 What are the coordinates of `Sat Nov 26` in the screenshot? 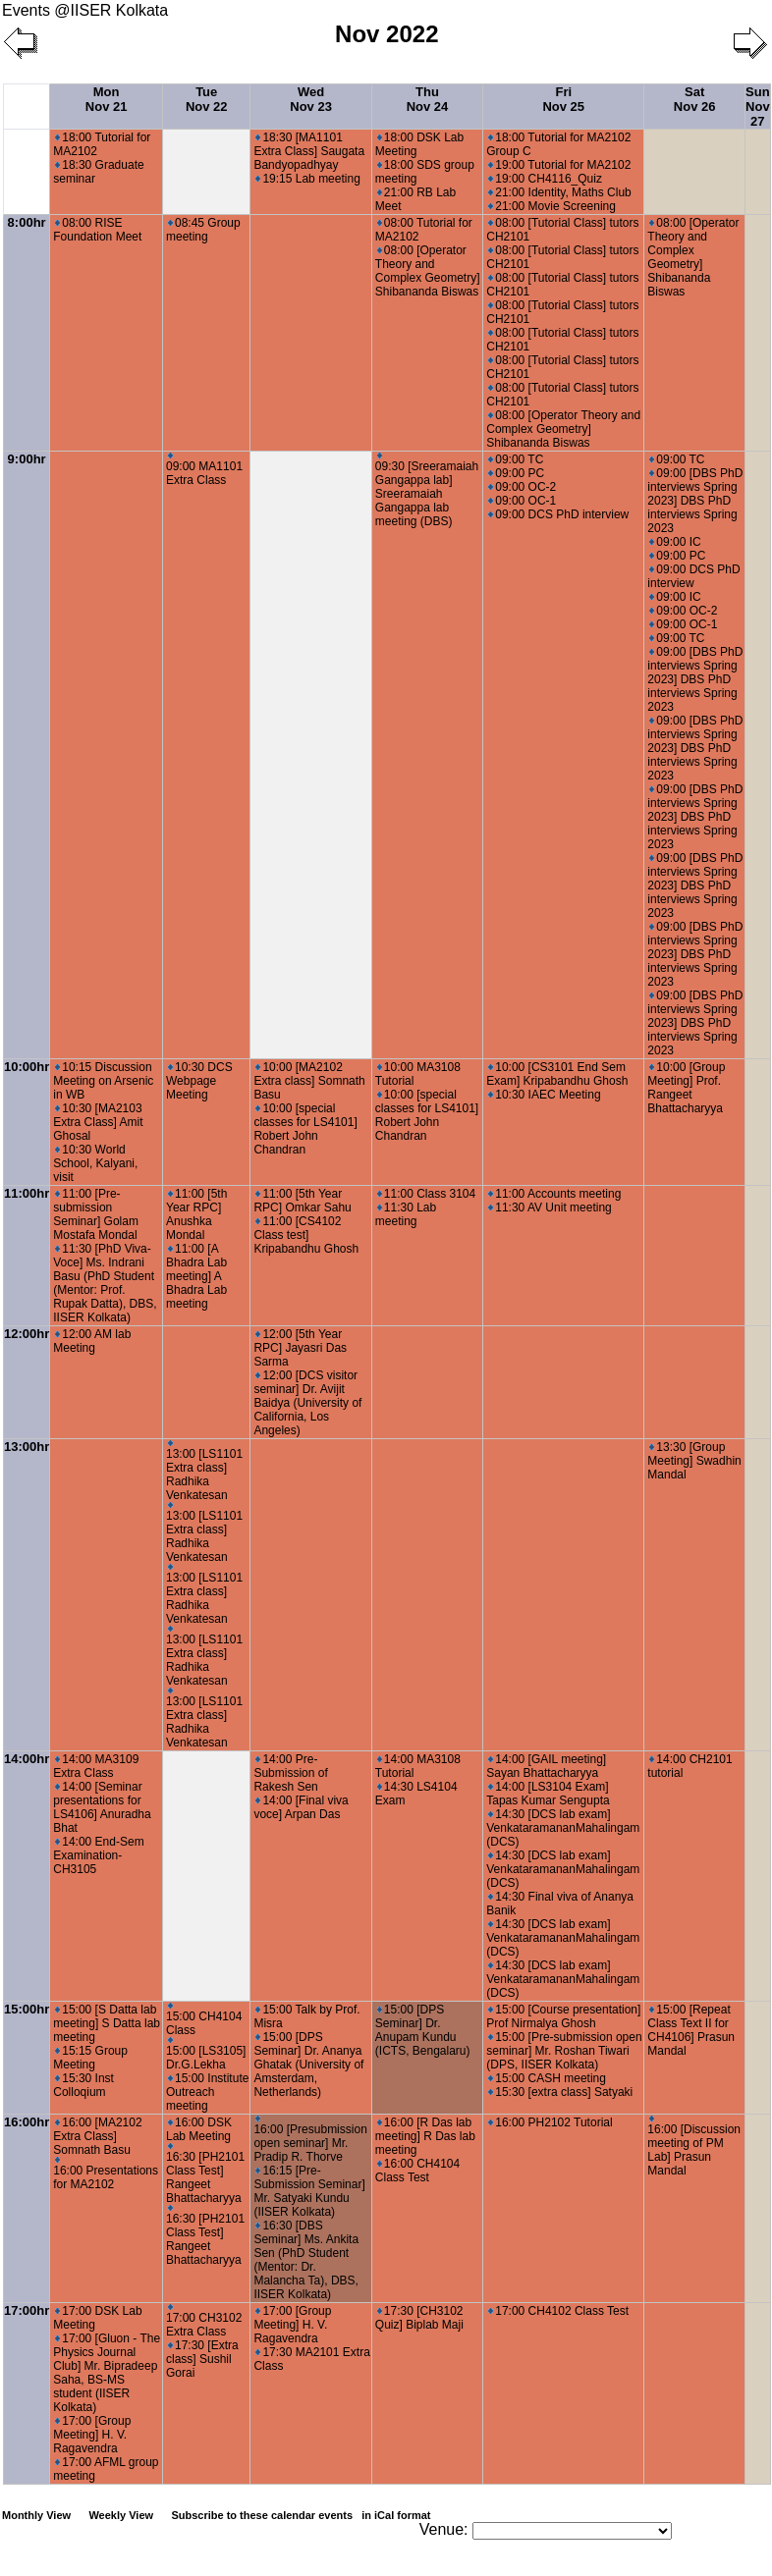 It's located at (695, 99).